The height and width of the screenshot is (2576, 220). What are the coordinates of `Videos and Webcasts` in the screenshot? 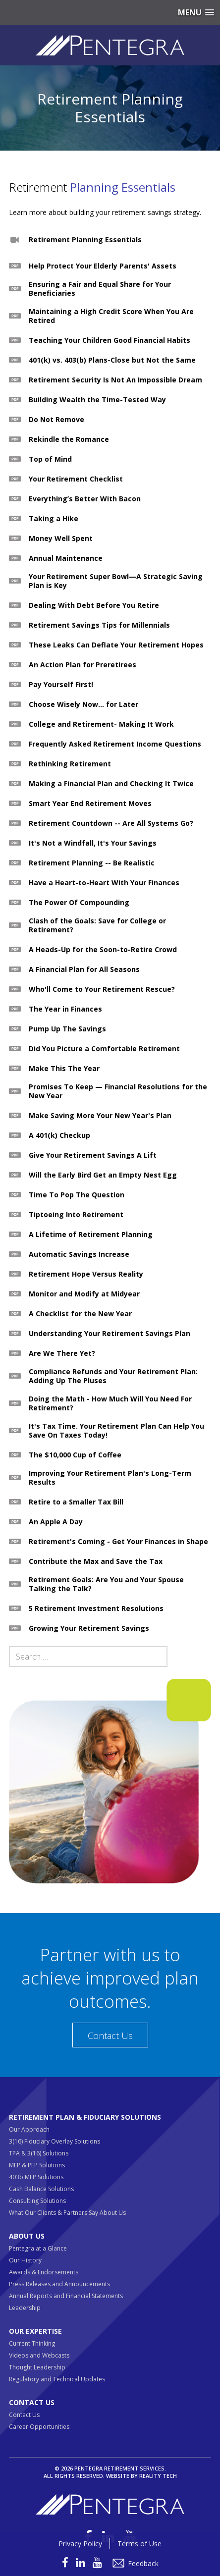 It's located at (39, 2355).